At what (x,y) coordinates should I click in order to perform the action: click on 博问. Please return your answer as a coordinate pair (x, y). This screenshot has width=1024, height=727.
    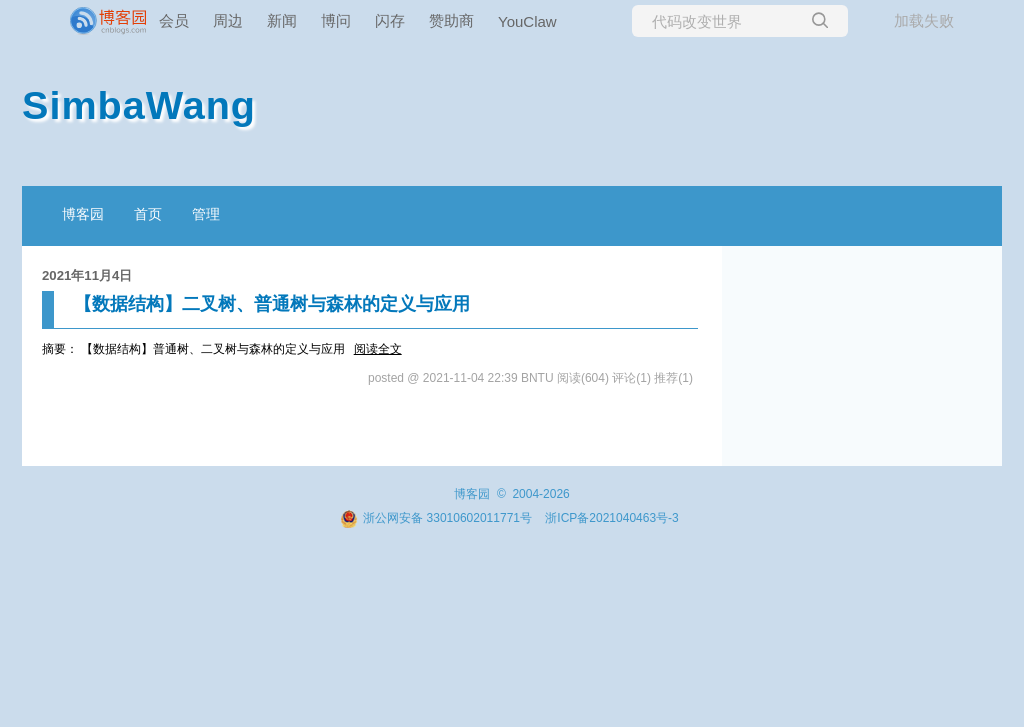
    Looking at the image, I should click on (336, 20).